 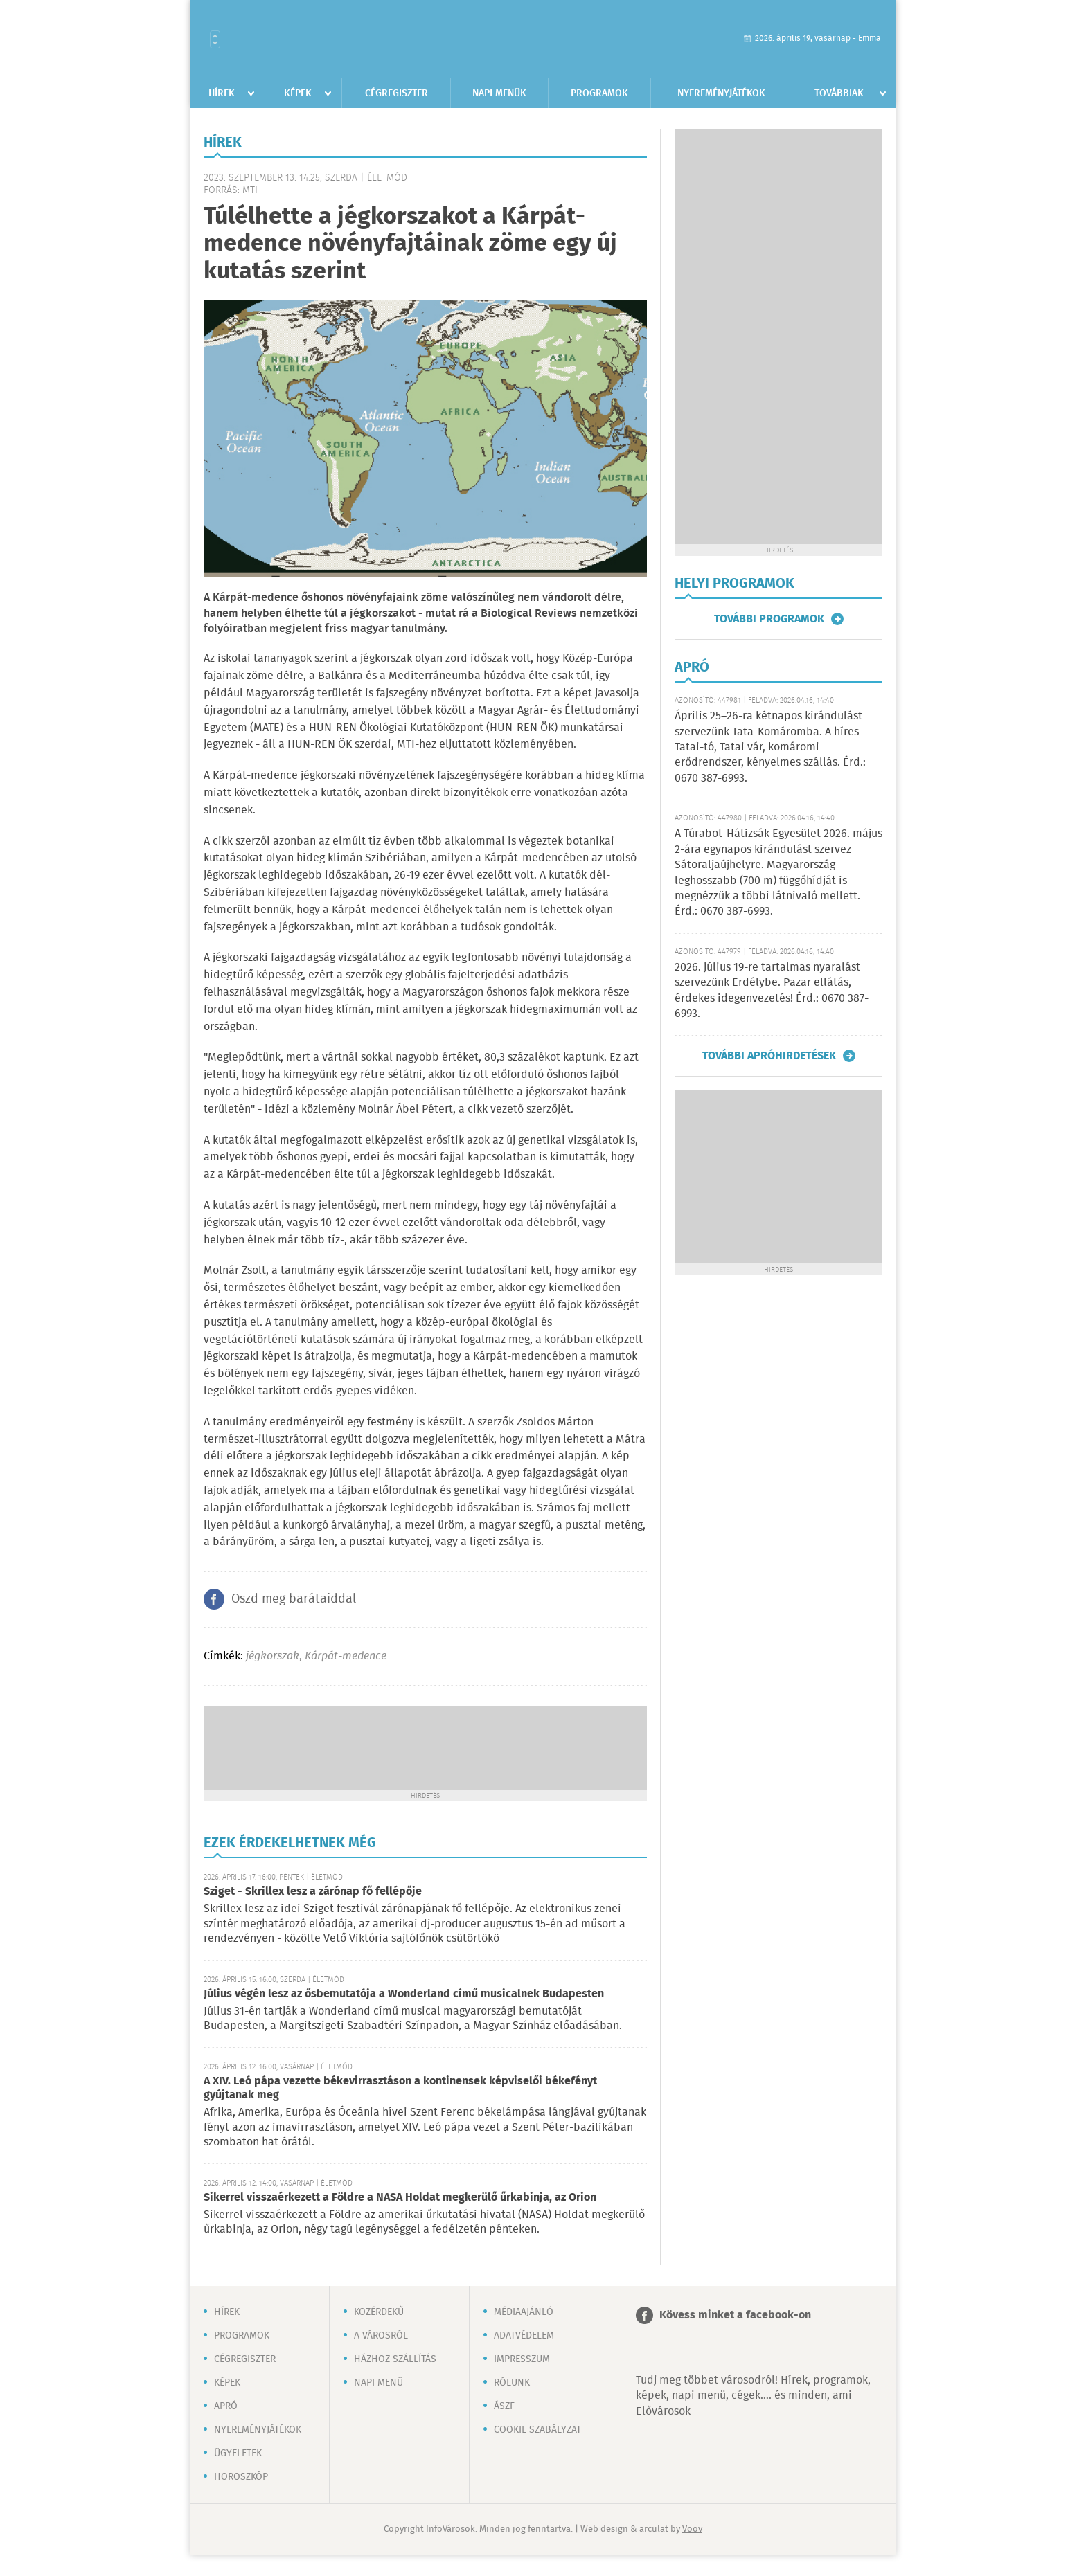 I want to click on Továbbiak, so click(x=839, y=93).